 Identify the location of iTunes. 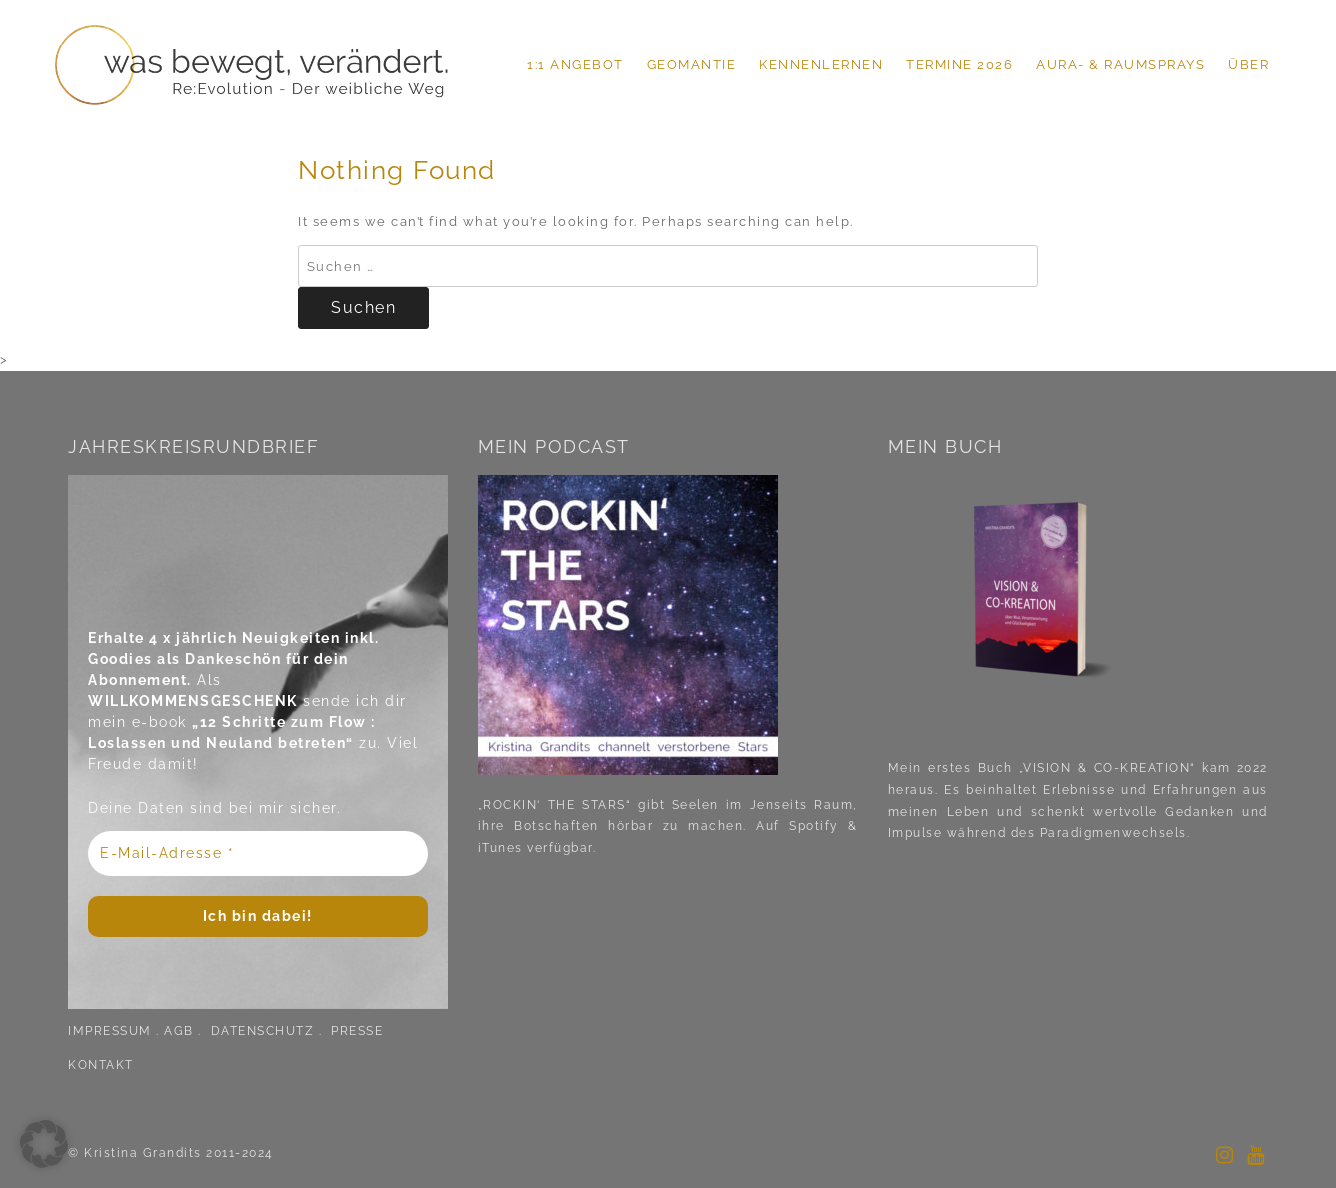
(500, 848).